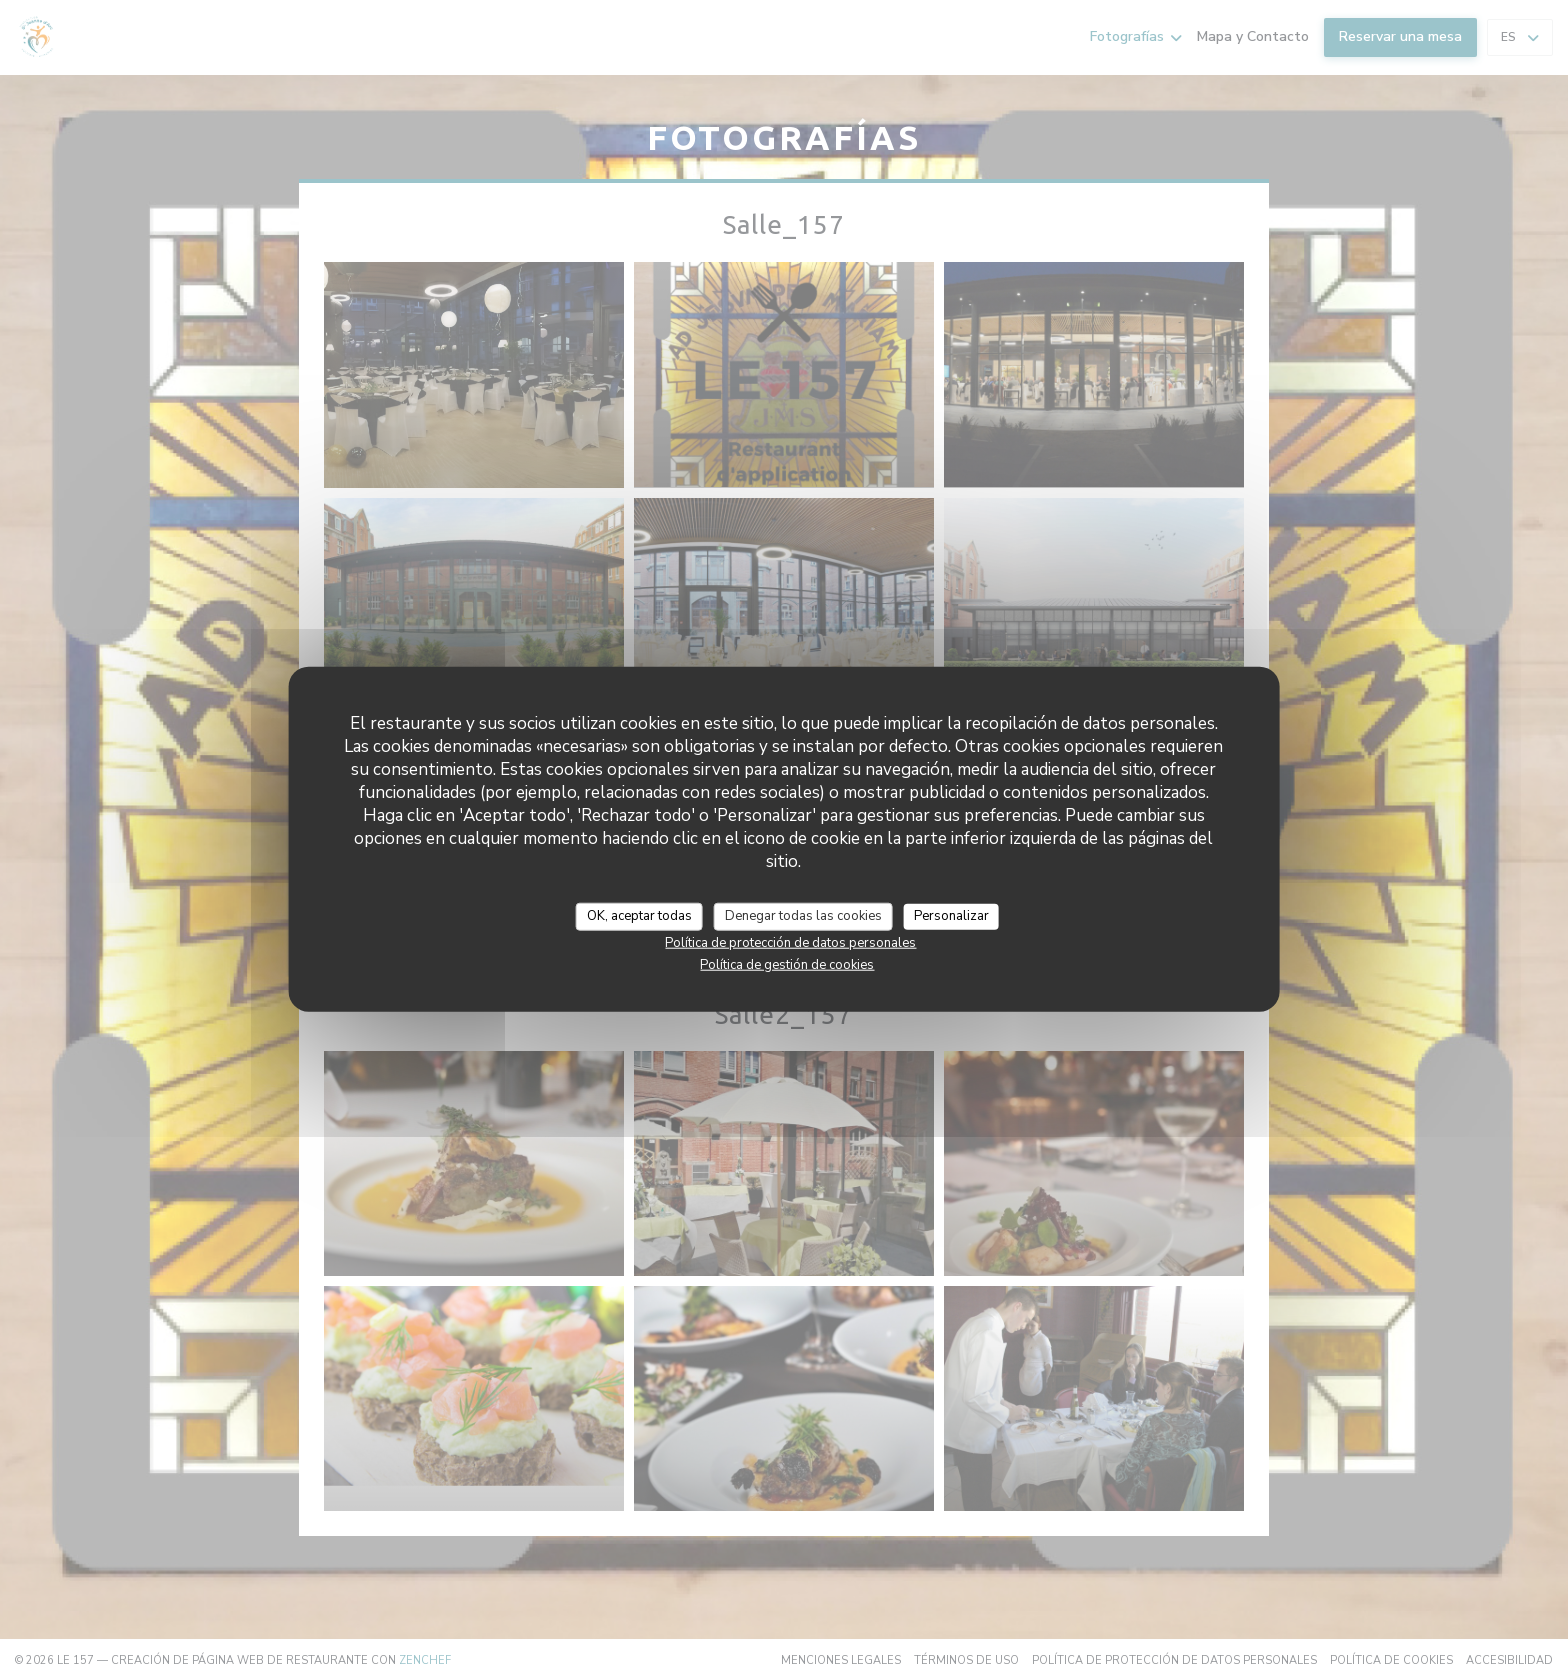 This screenshot has height=1678, width=1568. I want to click on OK, aceptar todas, so click(639, 916).